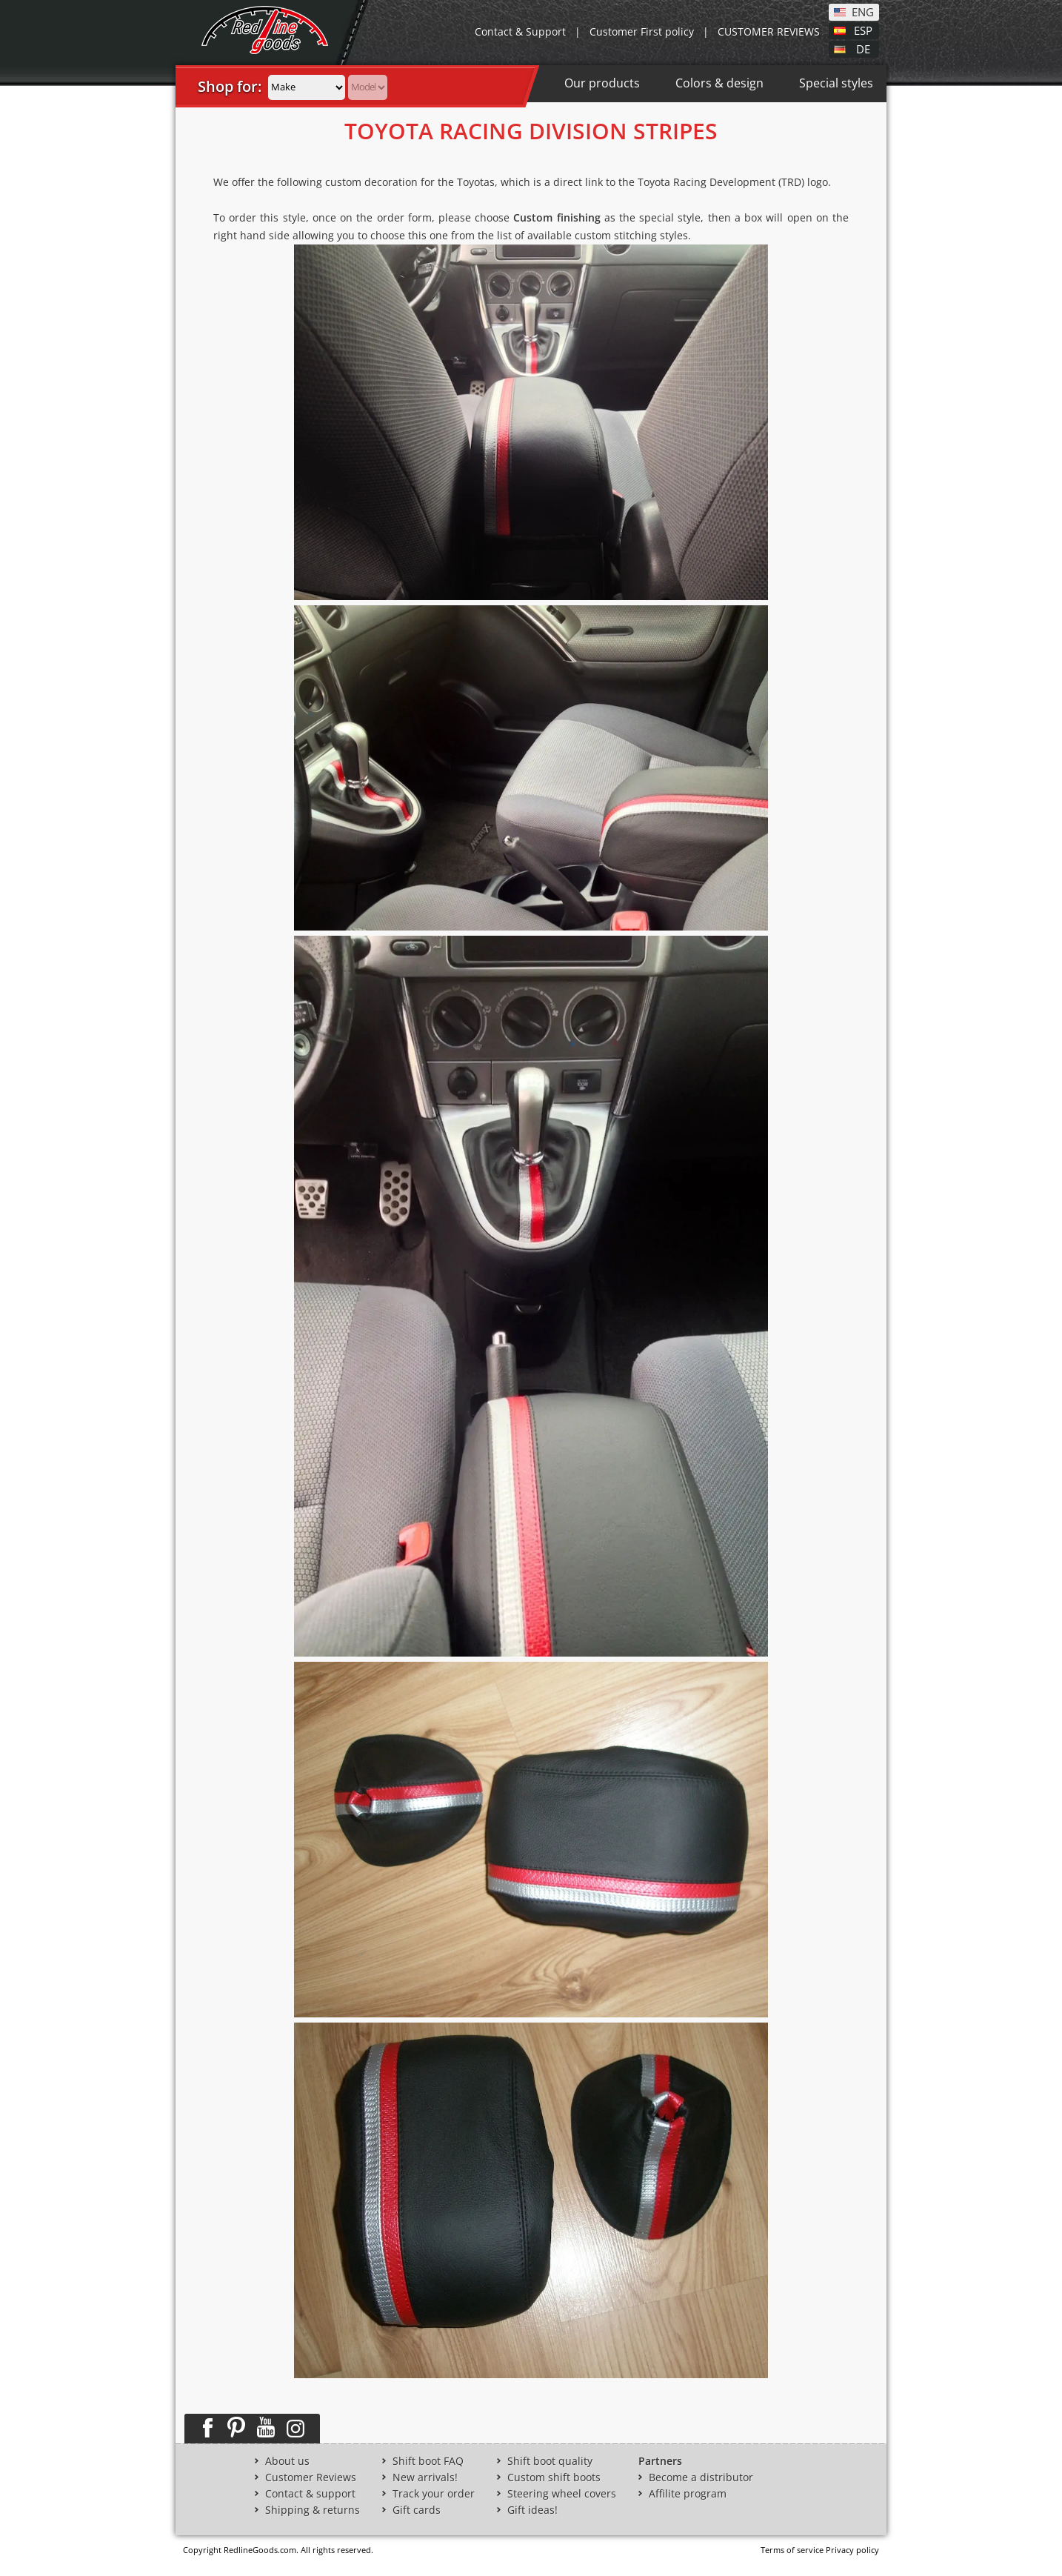 The image size is (1062, 2576). What do you see at coordinates (642, 31) in the screenshot?
I see `Customer First policy` at bounding box center [642, 31].